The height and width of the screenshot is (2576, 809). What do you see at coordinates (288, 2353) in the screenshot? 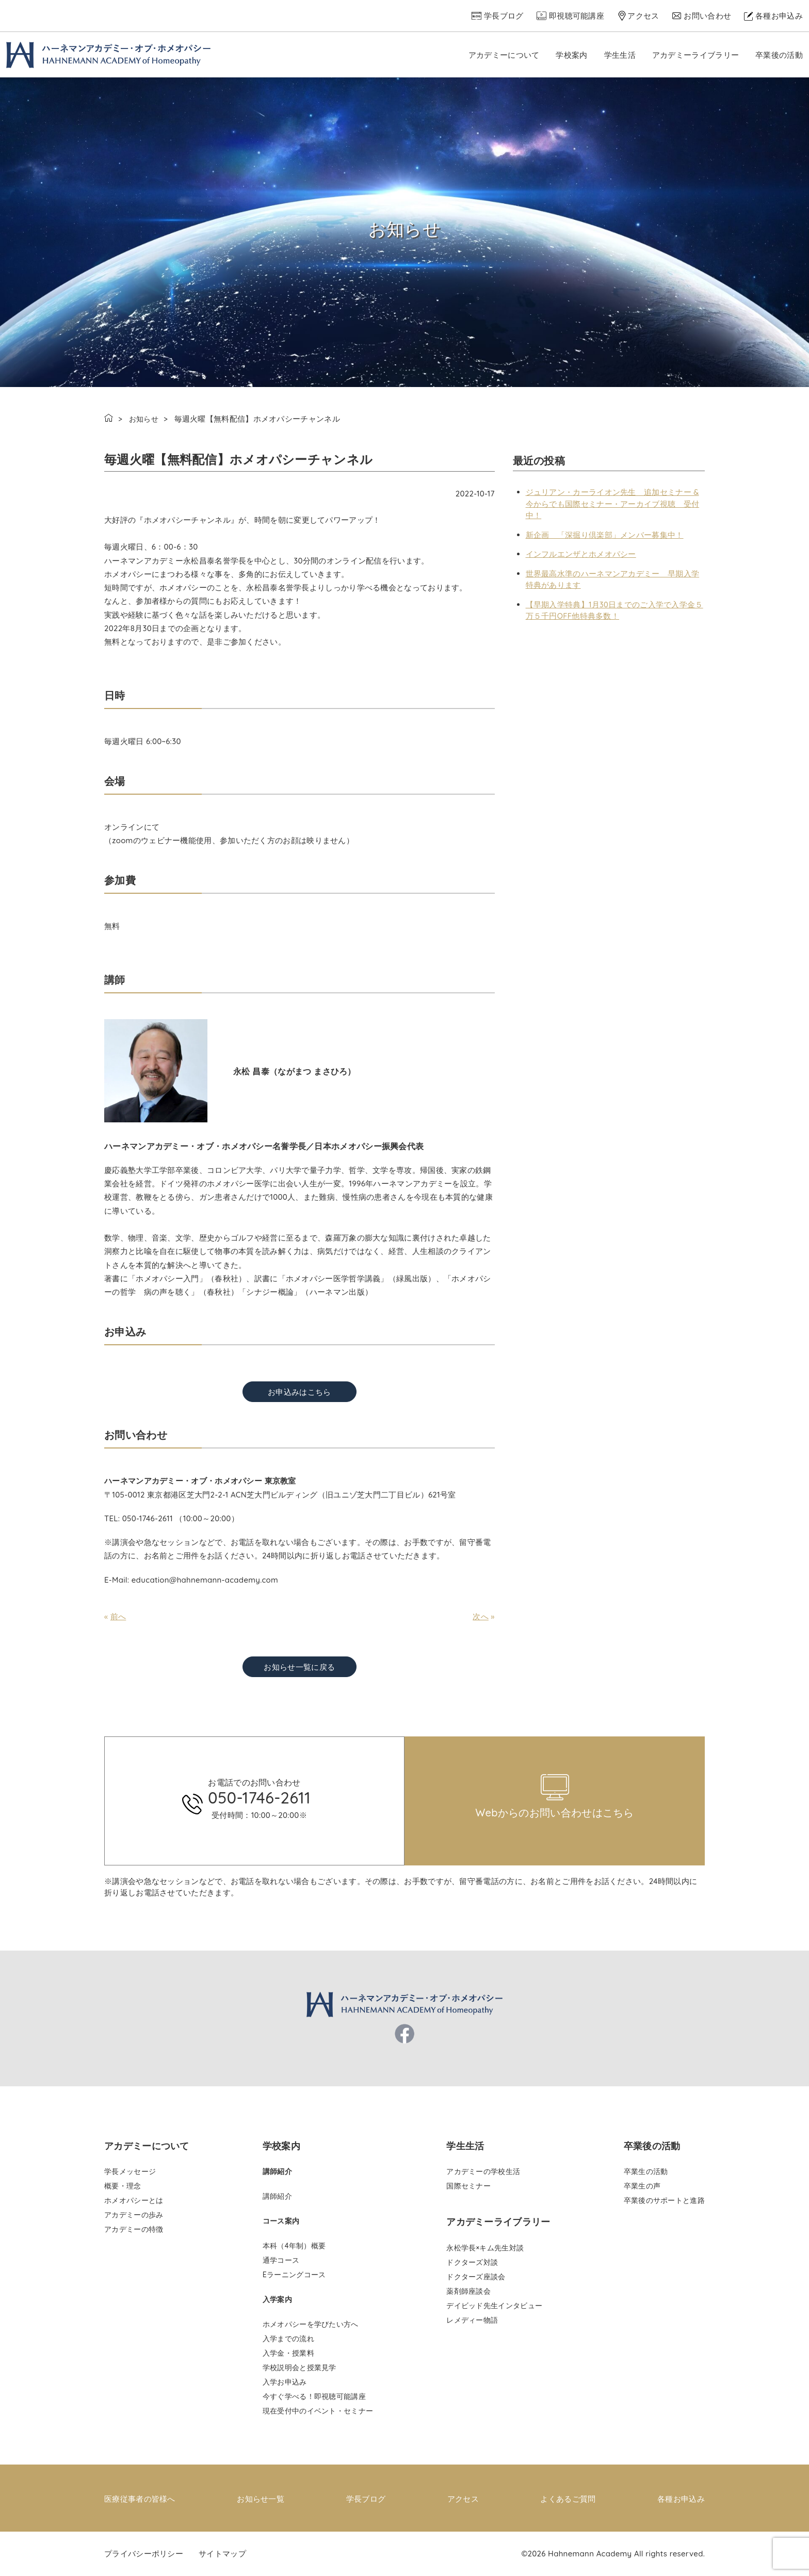
I see `入学金・授業料` at bounding box center [288, 2353].